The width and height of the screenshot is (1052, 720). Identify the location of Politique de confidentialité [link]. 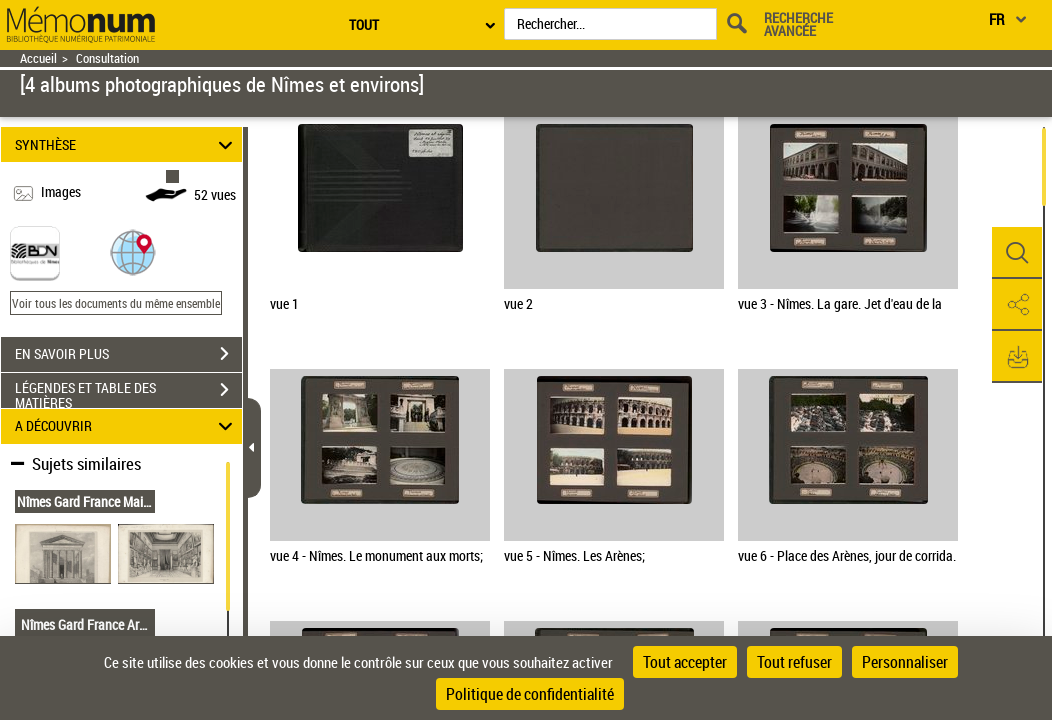
(530, 694).